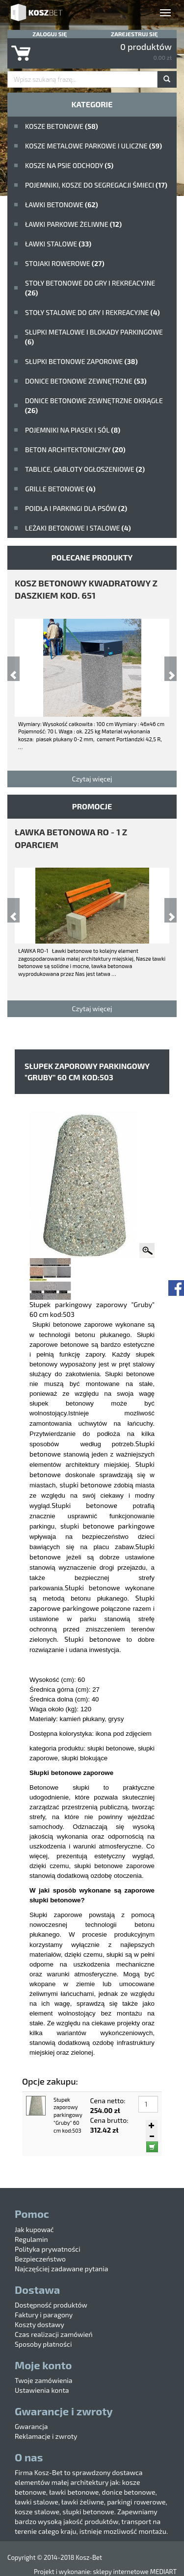 The height and width of the screenshot is (2576, 184). I want to click on sklepy internetowe, so click(120, 2572).